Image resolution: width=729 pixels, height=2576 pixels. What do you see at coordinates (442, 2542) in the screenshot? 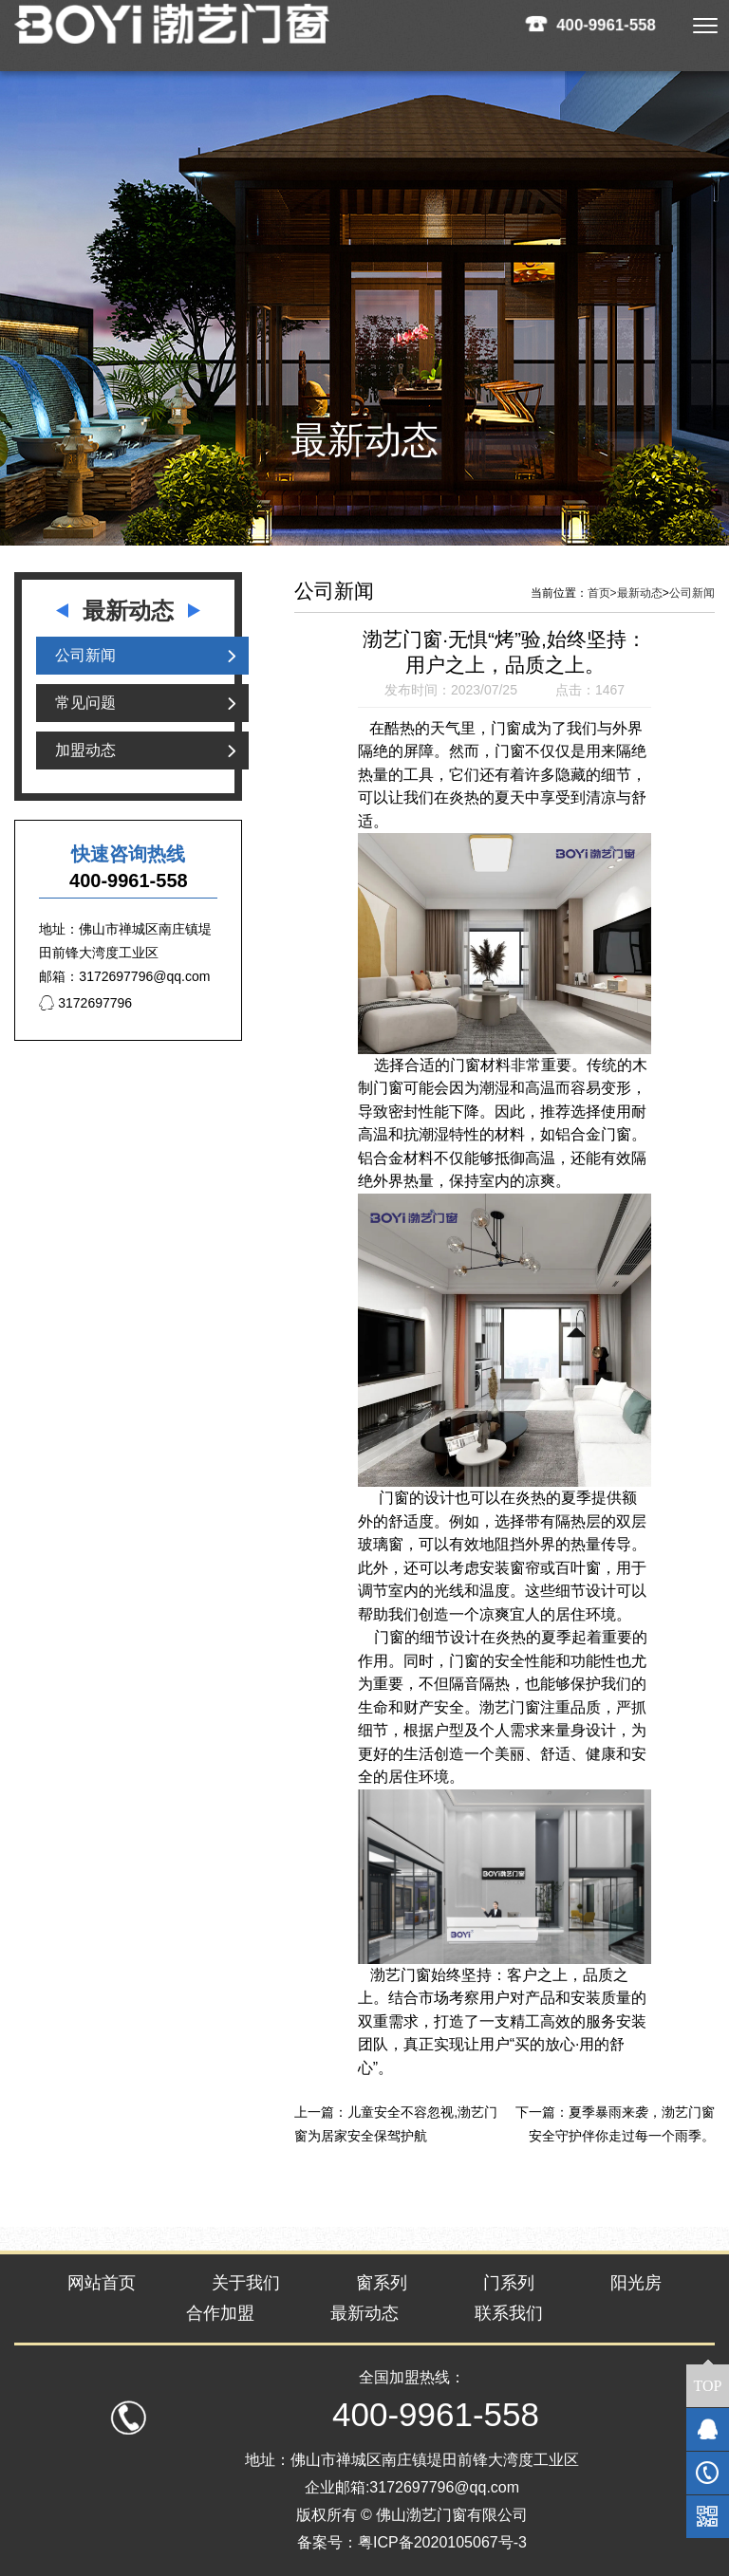
I see `粤ICP备2020105067号-3` at bounding box center [442, 2542].